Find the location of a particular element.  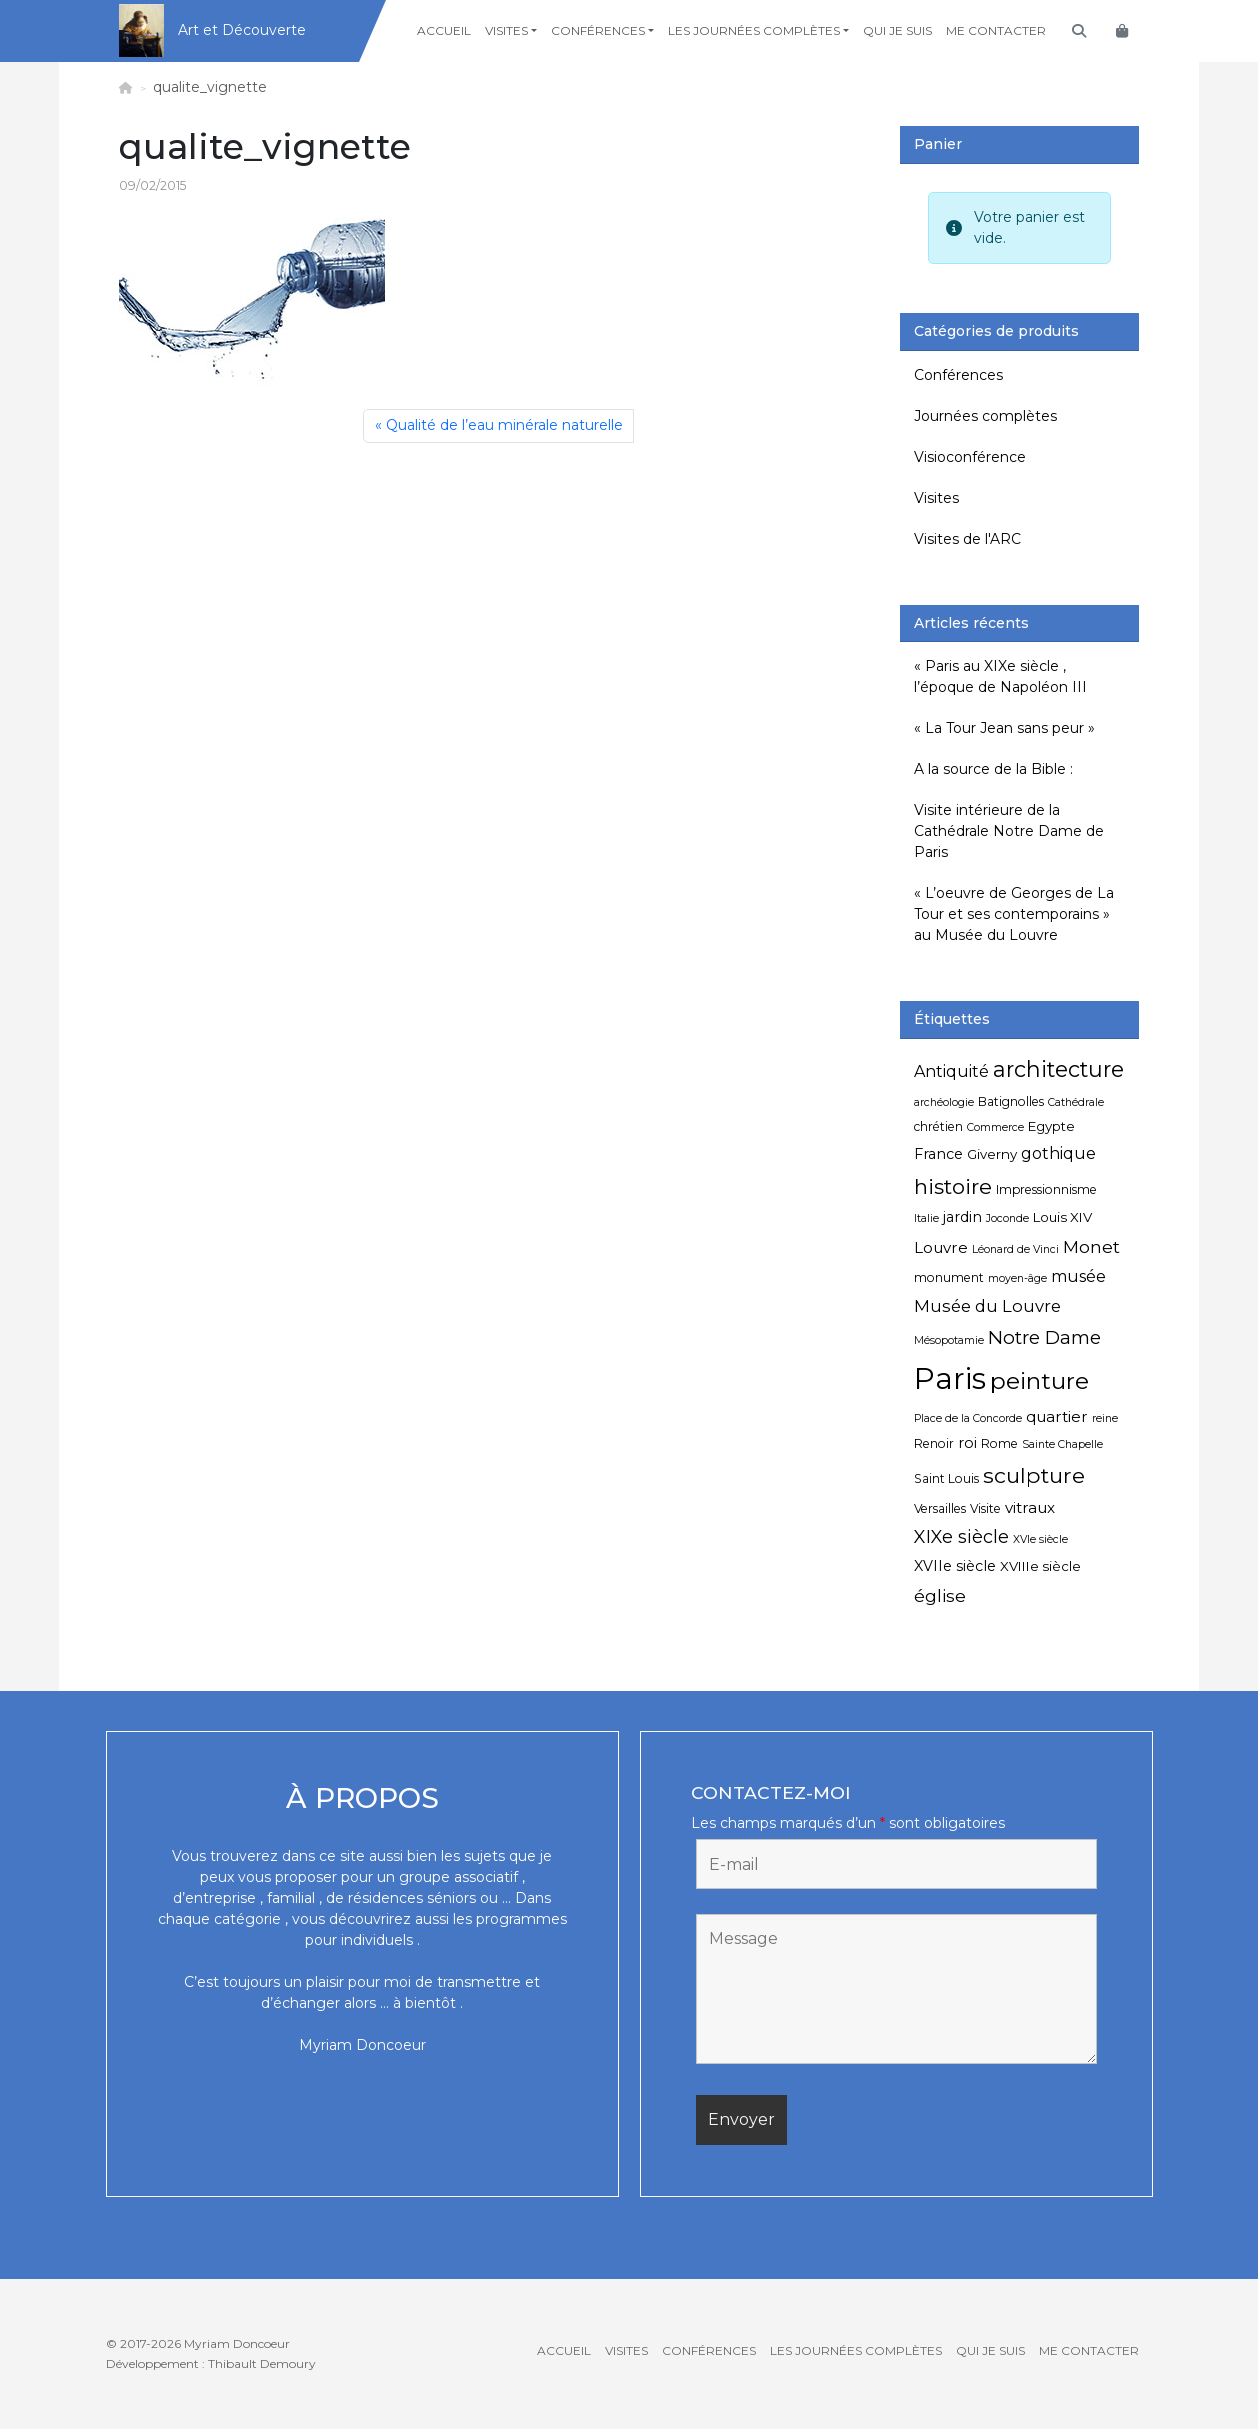

archéologie [archéologie (4 éléments)] is located at coordinates (944, 1102).